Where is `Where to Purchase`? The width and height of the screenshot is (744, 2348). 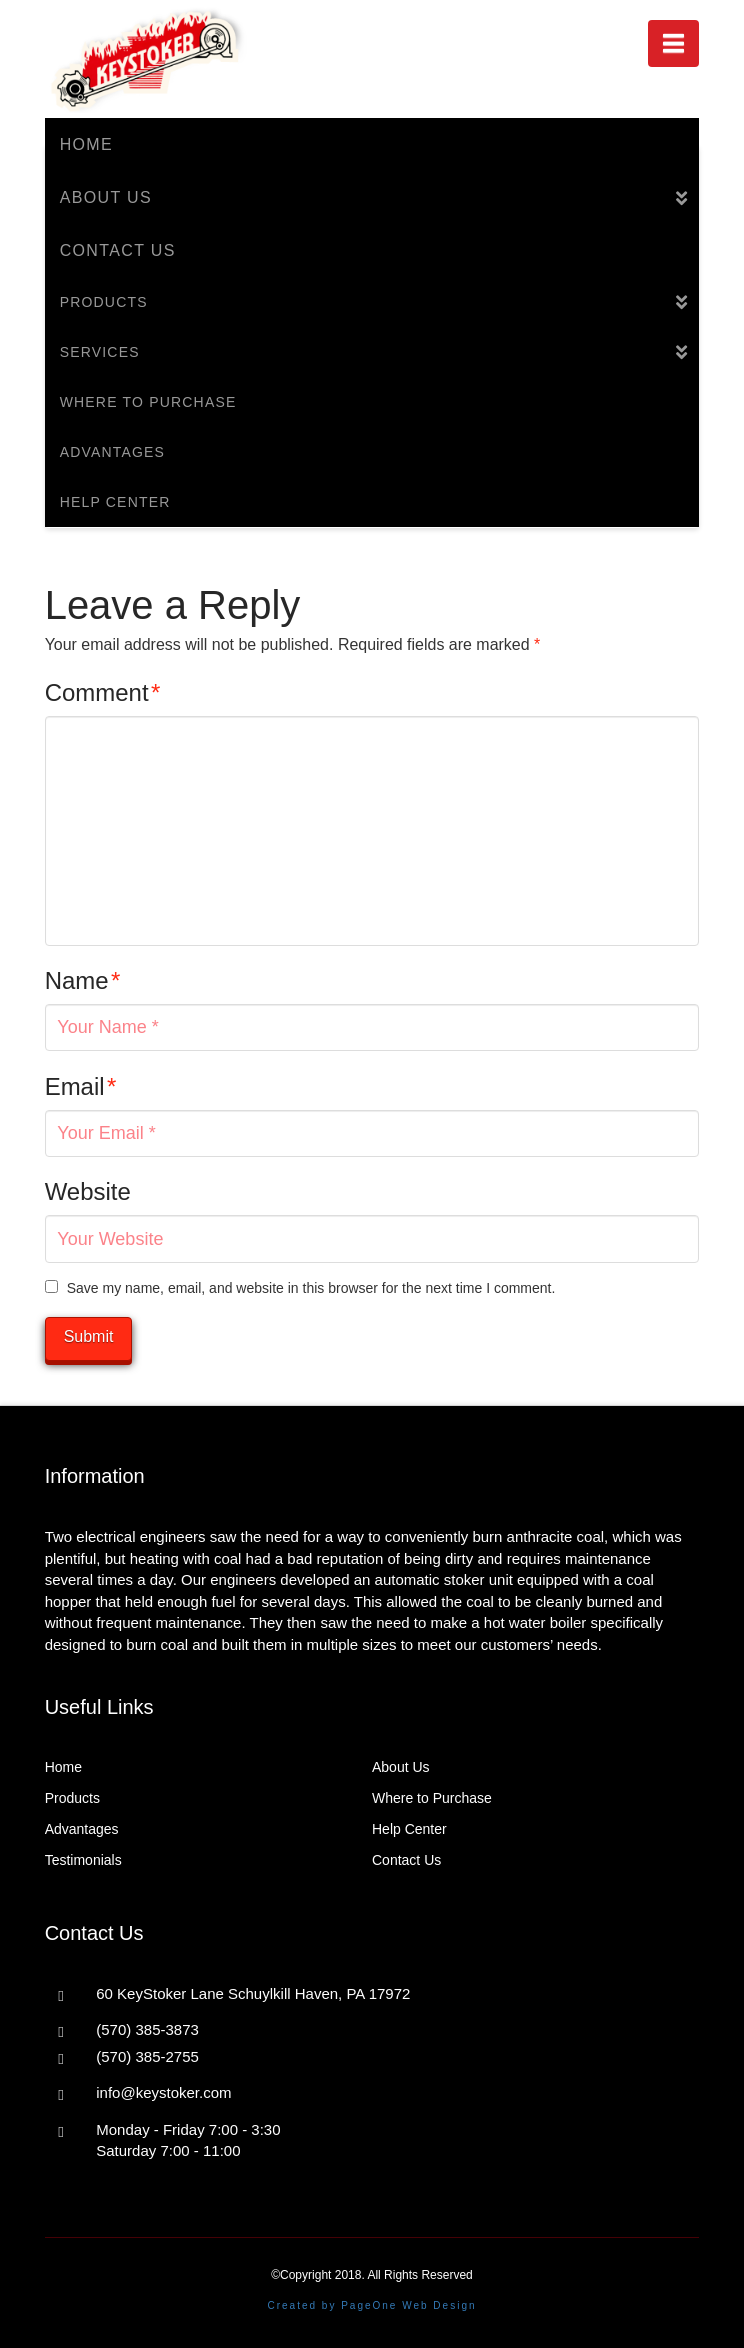
Where to Purchase is located at coordinates (432, 1798).